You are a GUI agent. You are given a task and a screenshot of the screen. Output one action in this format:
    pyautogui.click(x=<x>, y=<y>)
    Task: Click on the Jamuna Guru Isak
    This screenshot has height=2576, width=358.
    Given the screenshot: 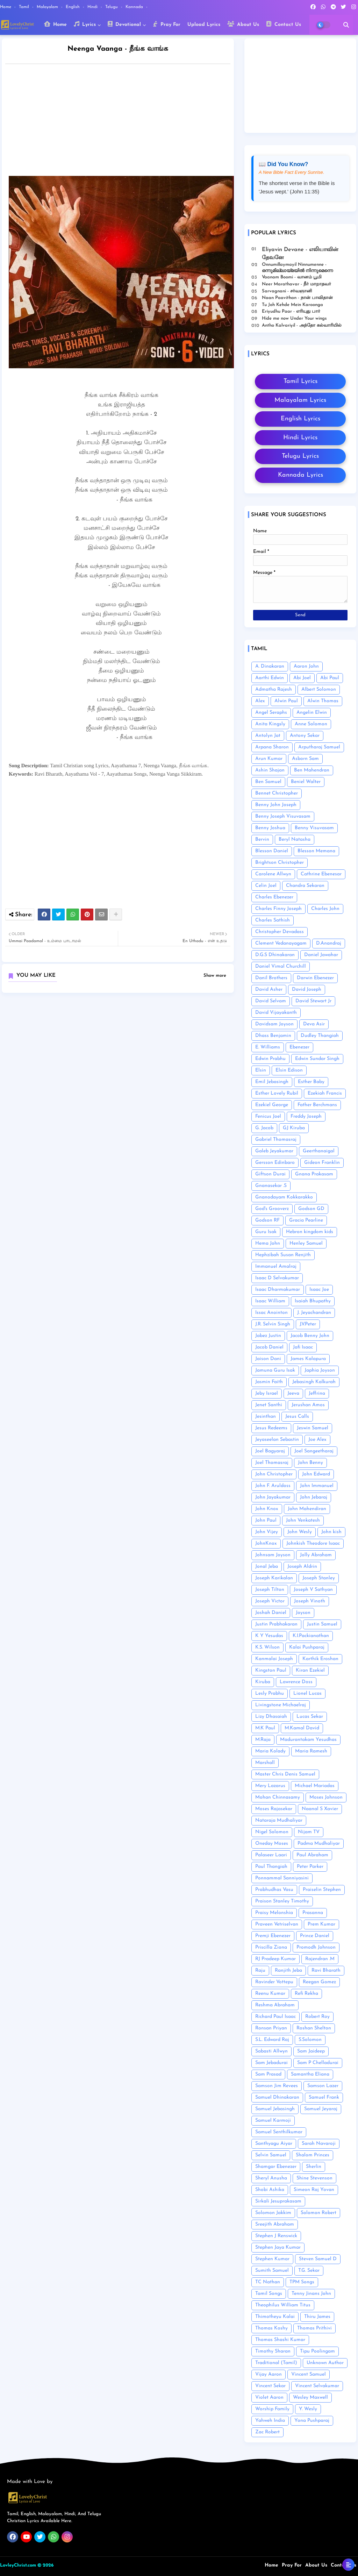 What is the action you would take?
    pyautogui.click(x=275, y=1370)
    